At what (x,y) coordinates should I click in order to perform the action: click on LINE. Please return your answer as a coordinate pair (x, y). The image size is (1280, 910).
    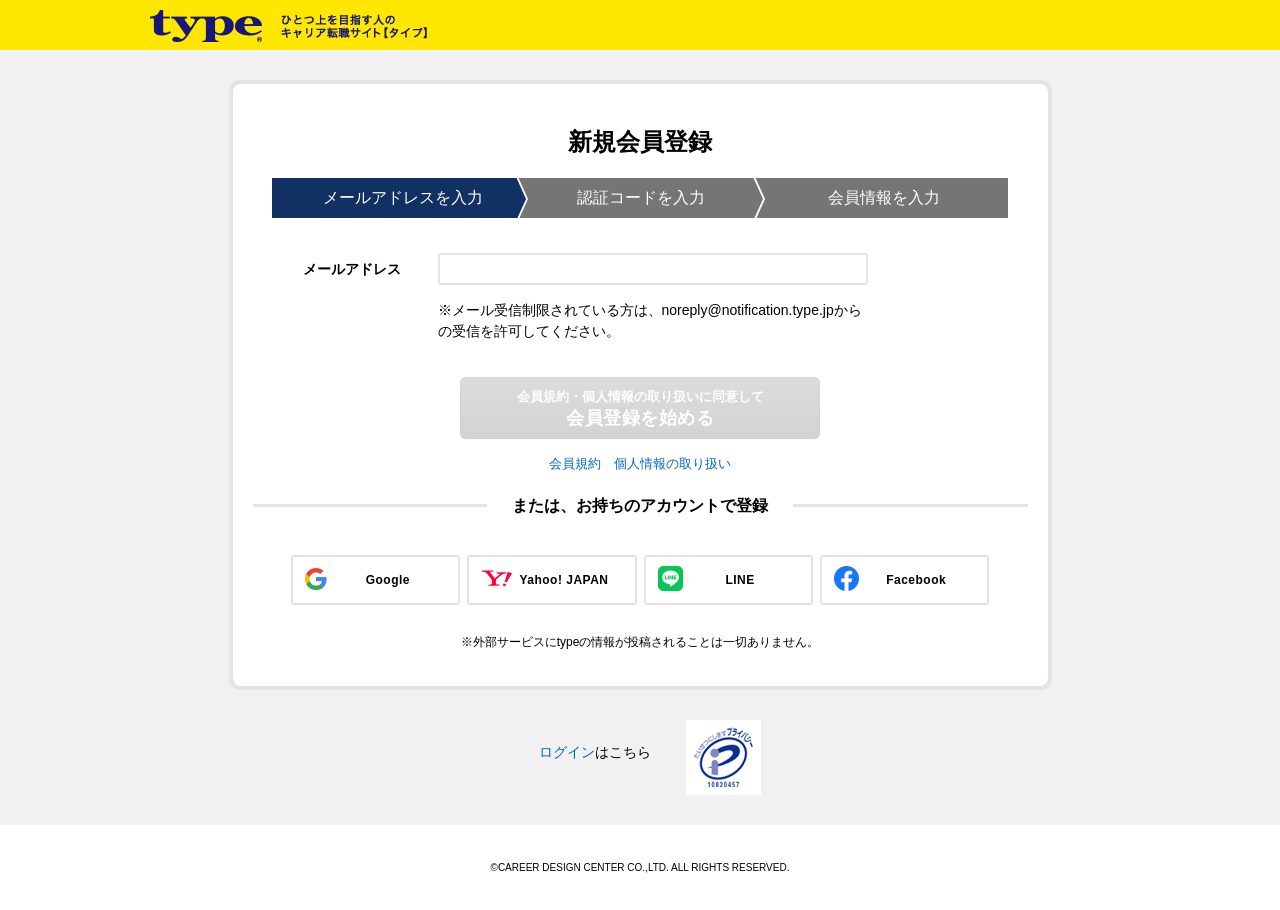
    Looking at the image, I should click on (739, 580).